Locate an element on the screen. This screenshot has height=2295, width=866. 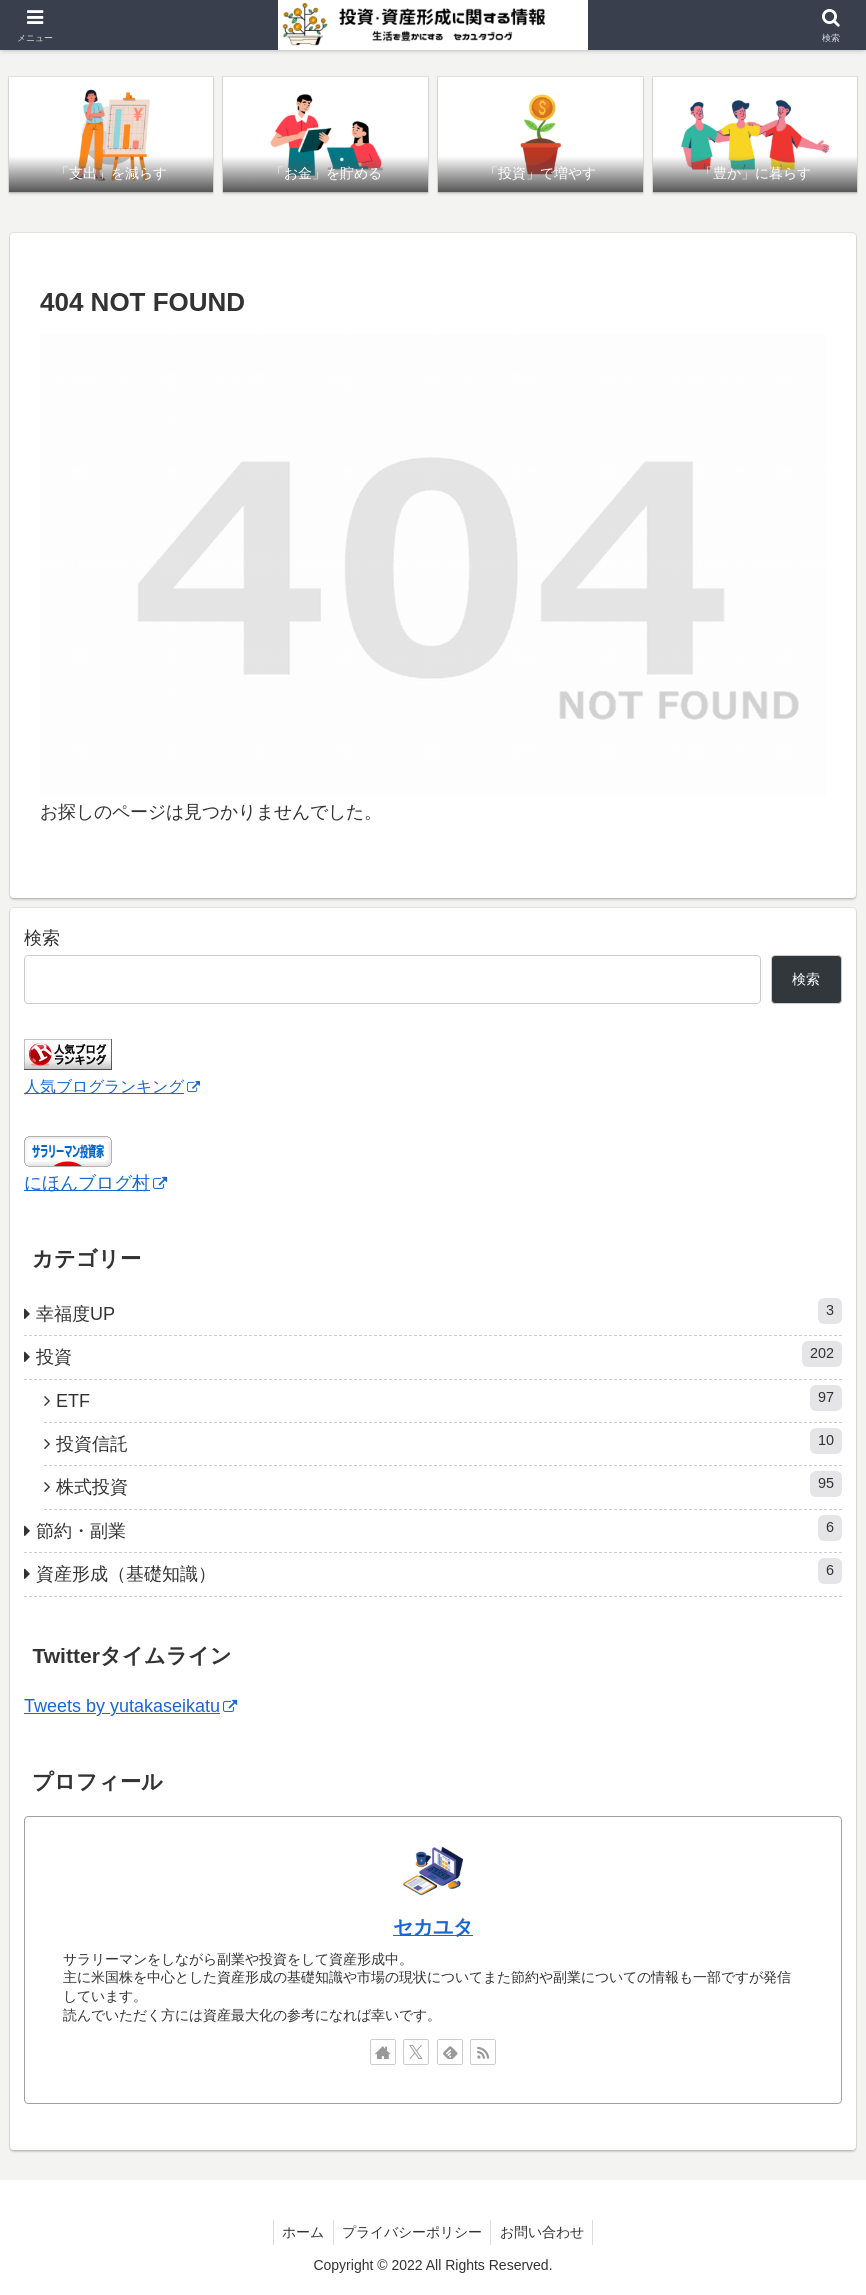
にほんブログ村 is located at coordinates (95, 1184).